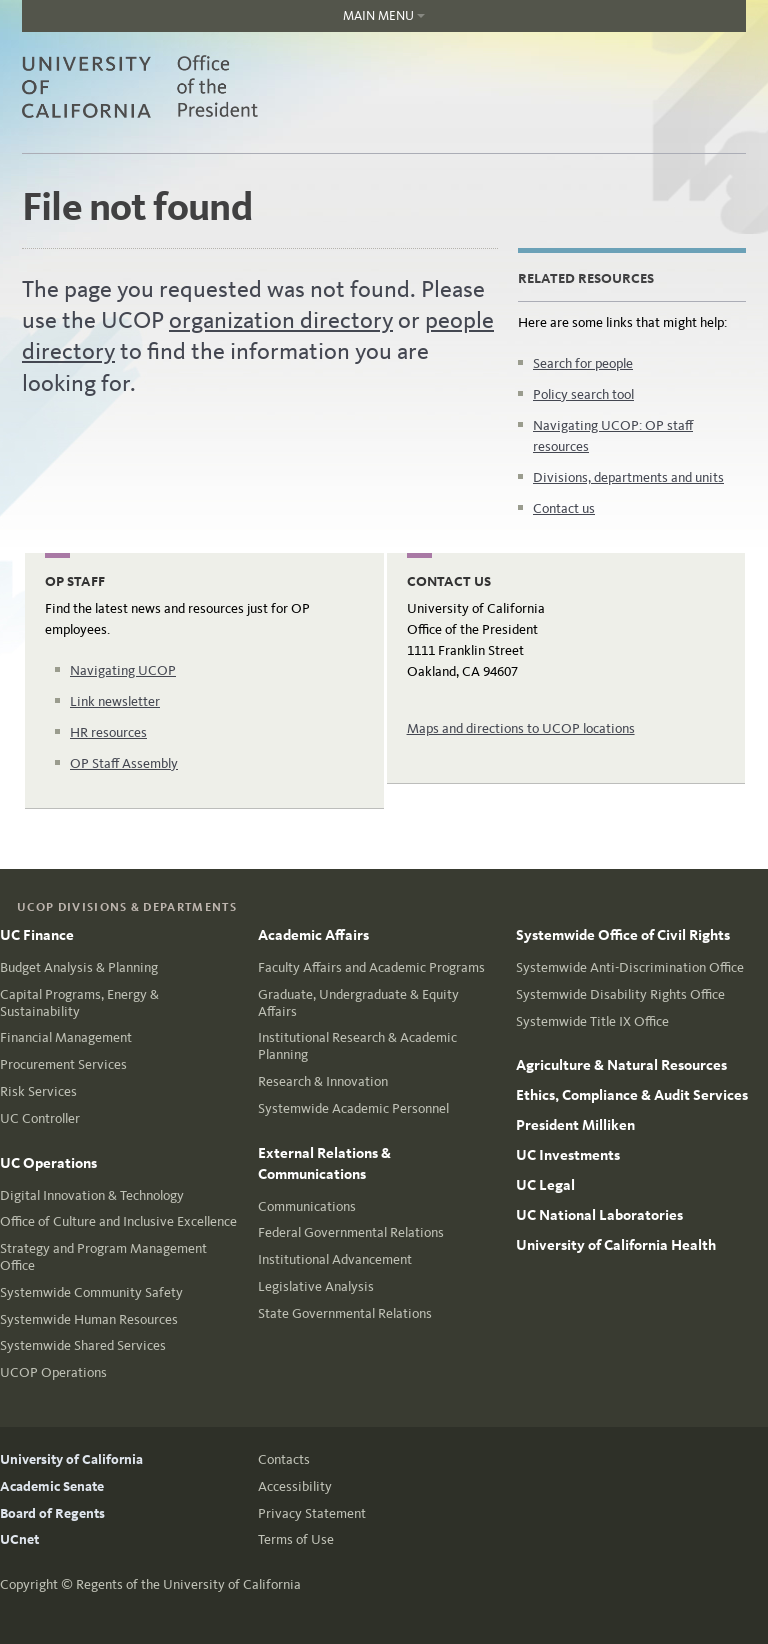 The width and height of the screenshot is (768, 1644). What do you see at coordinates (66, 1037) in the screenshot?
I see `Financial Management` at bounding box center [66, 1037].